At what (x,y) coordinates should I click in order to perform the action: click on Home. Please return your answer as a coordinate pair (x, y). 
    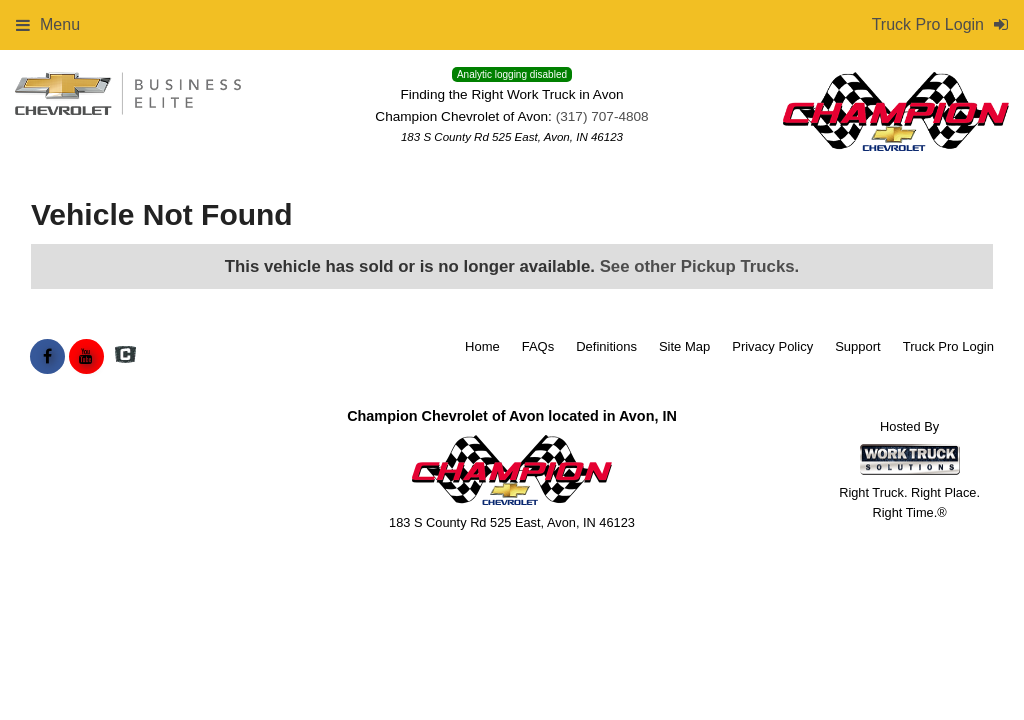
    Looking at the image, I should click on (482, 346).